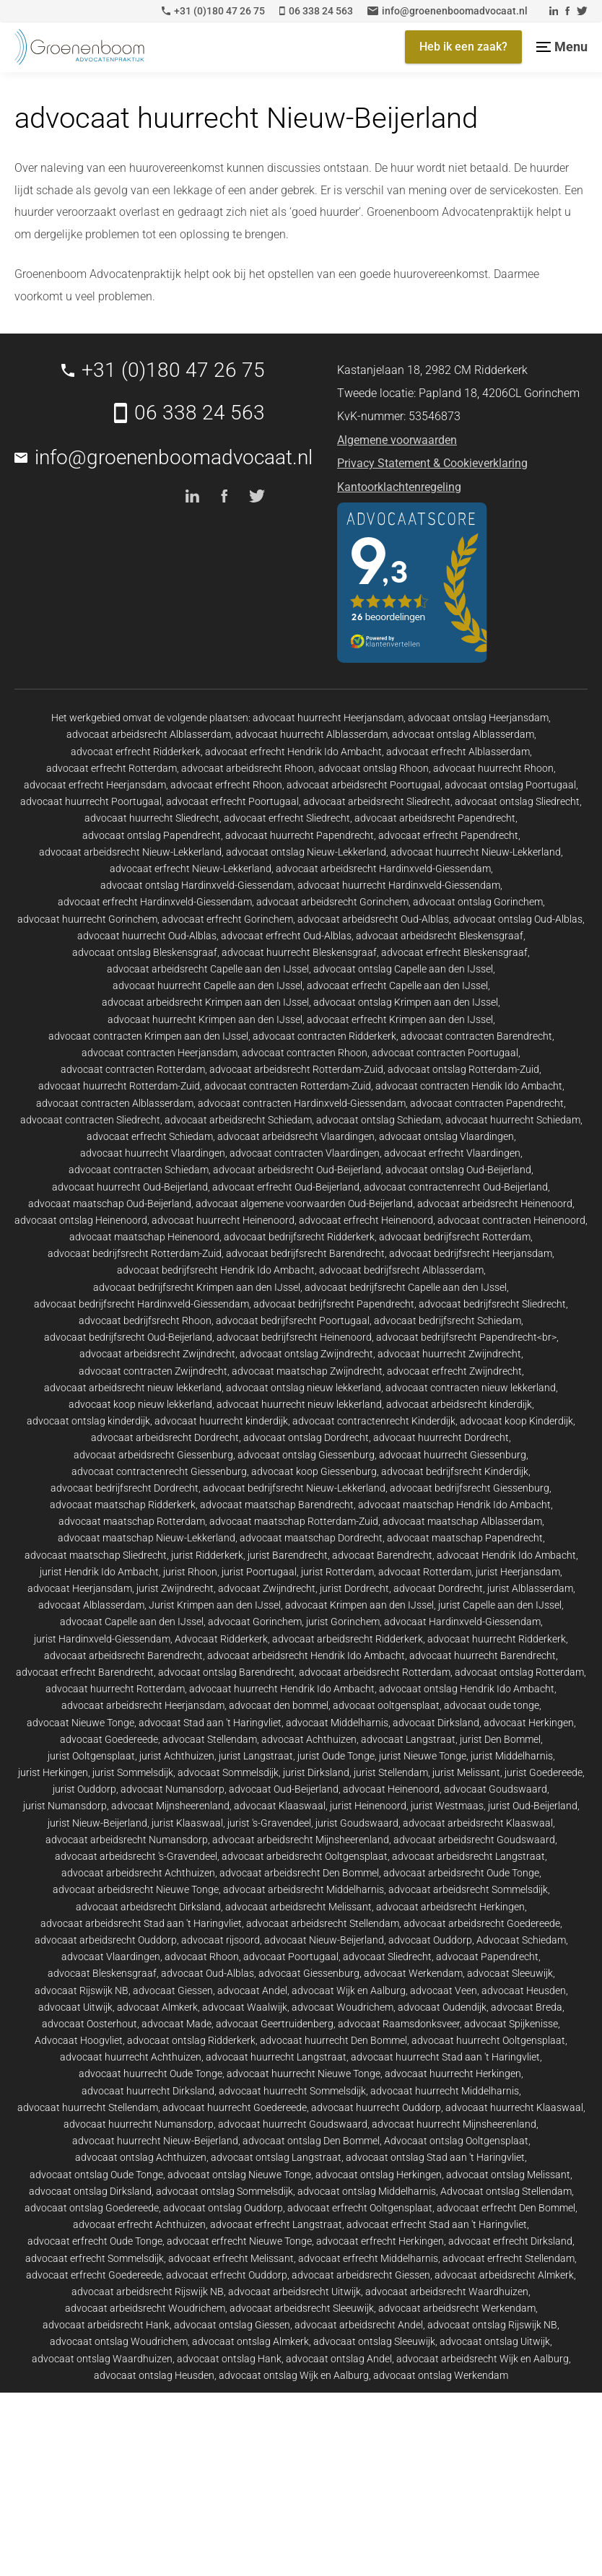  What do you see at coordinates (311, 1538) in the screenshot?
I see `advocaat maatschap Dordrecht` at bounding box center [311, 1538].